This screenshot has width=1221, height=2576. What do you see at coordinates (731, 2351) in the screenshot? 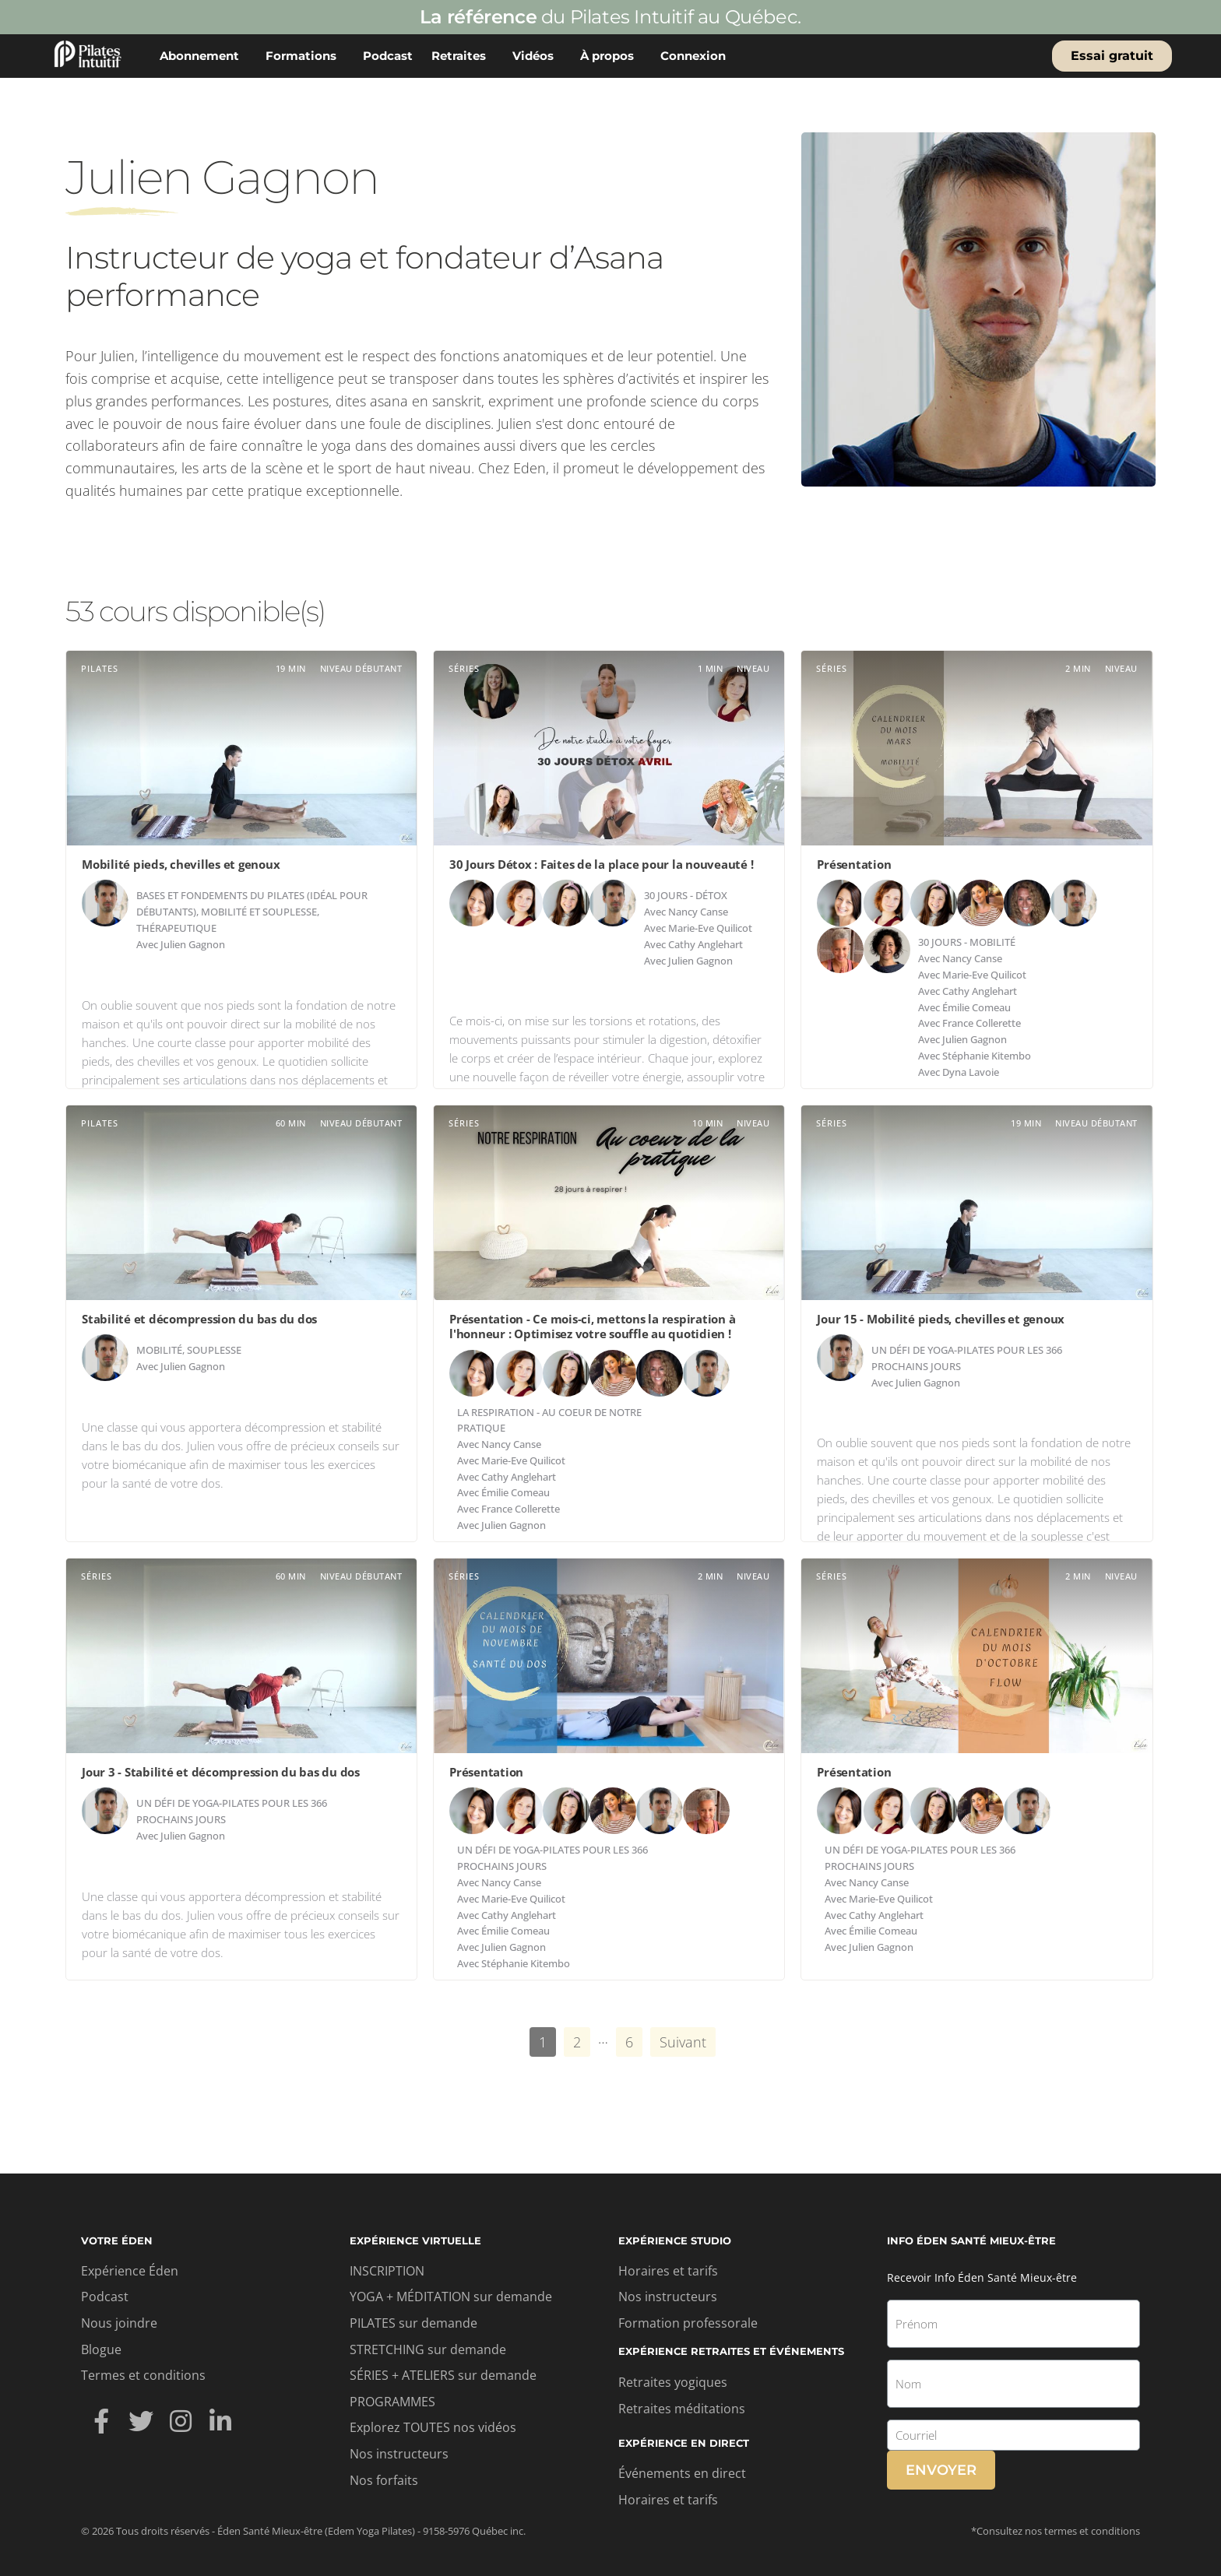
I see `Expérience retraites et événements` at bounding box center [731, 2351].